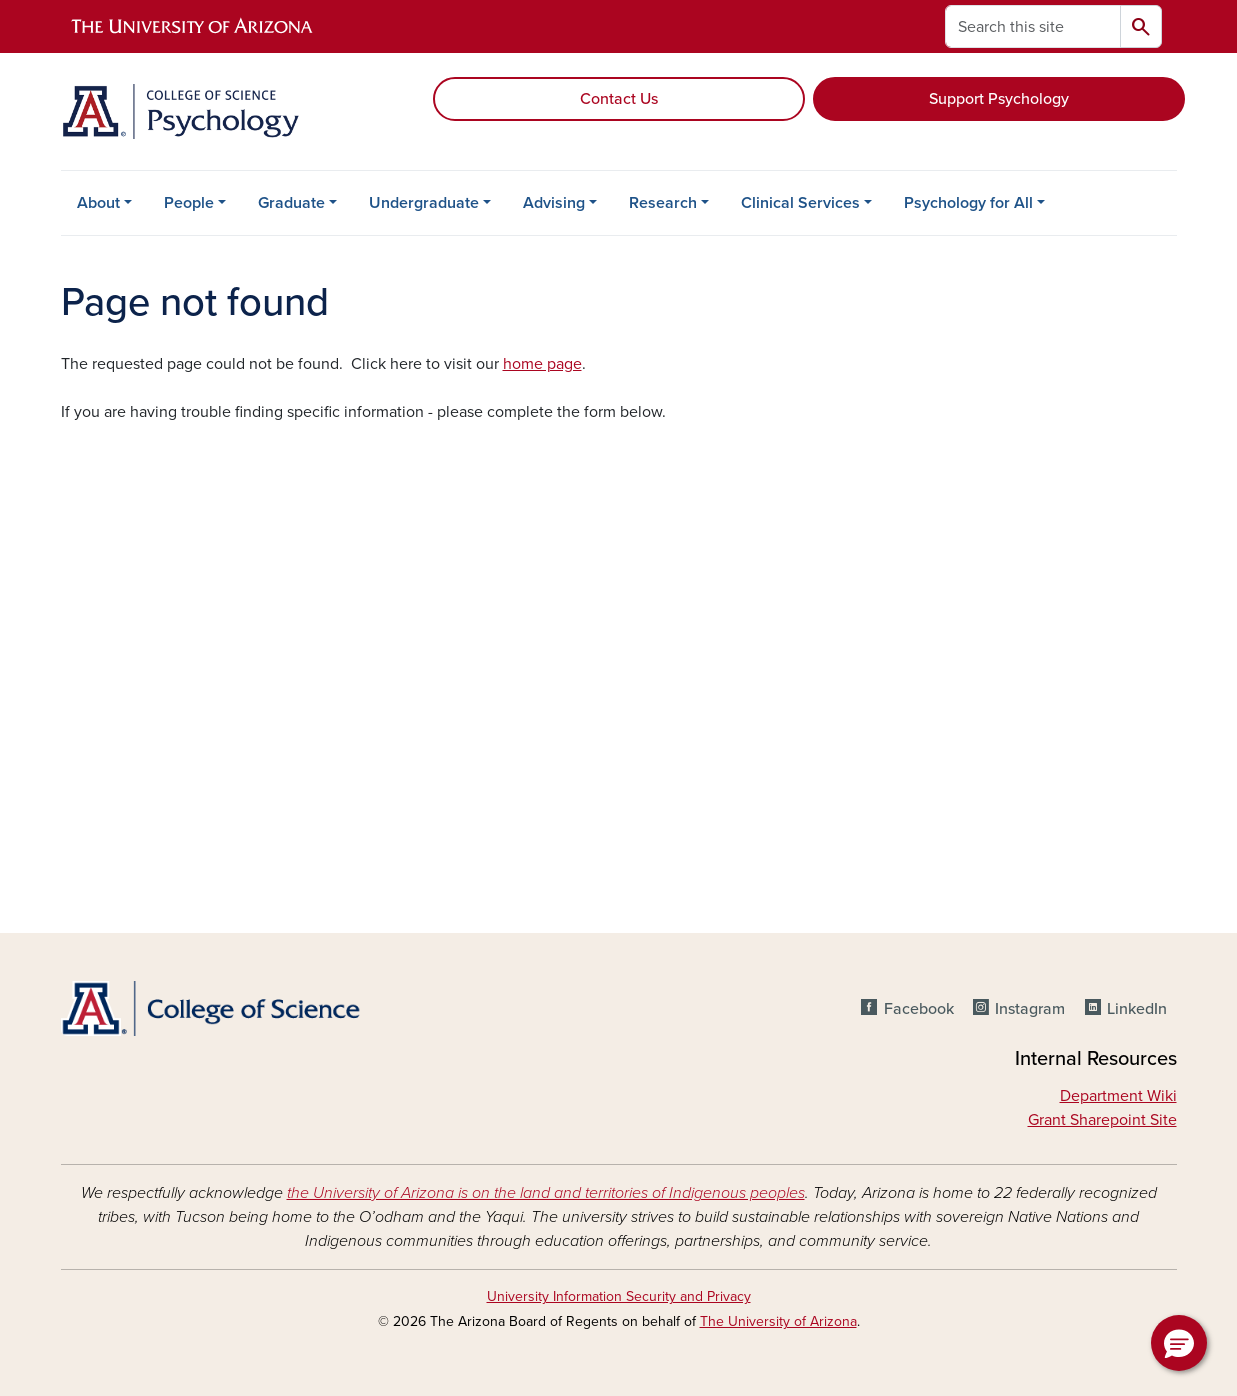 Image resolution: width=1237 pixels, height=1396 pixels. What do you see at coordinates (999, 99) in the screenshot?
I see `Support Psychology` at bounding box center [999, 99].